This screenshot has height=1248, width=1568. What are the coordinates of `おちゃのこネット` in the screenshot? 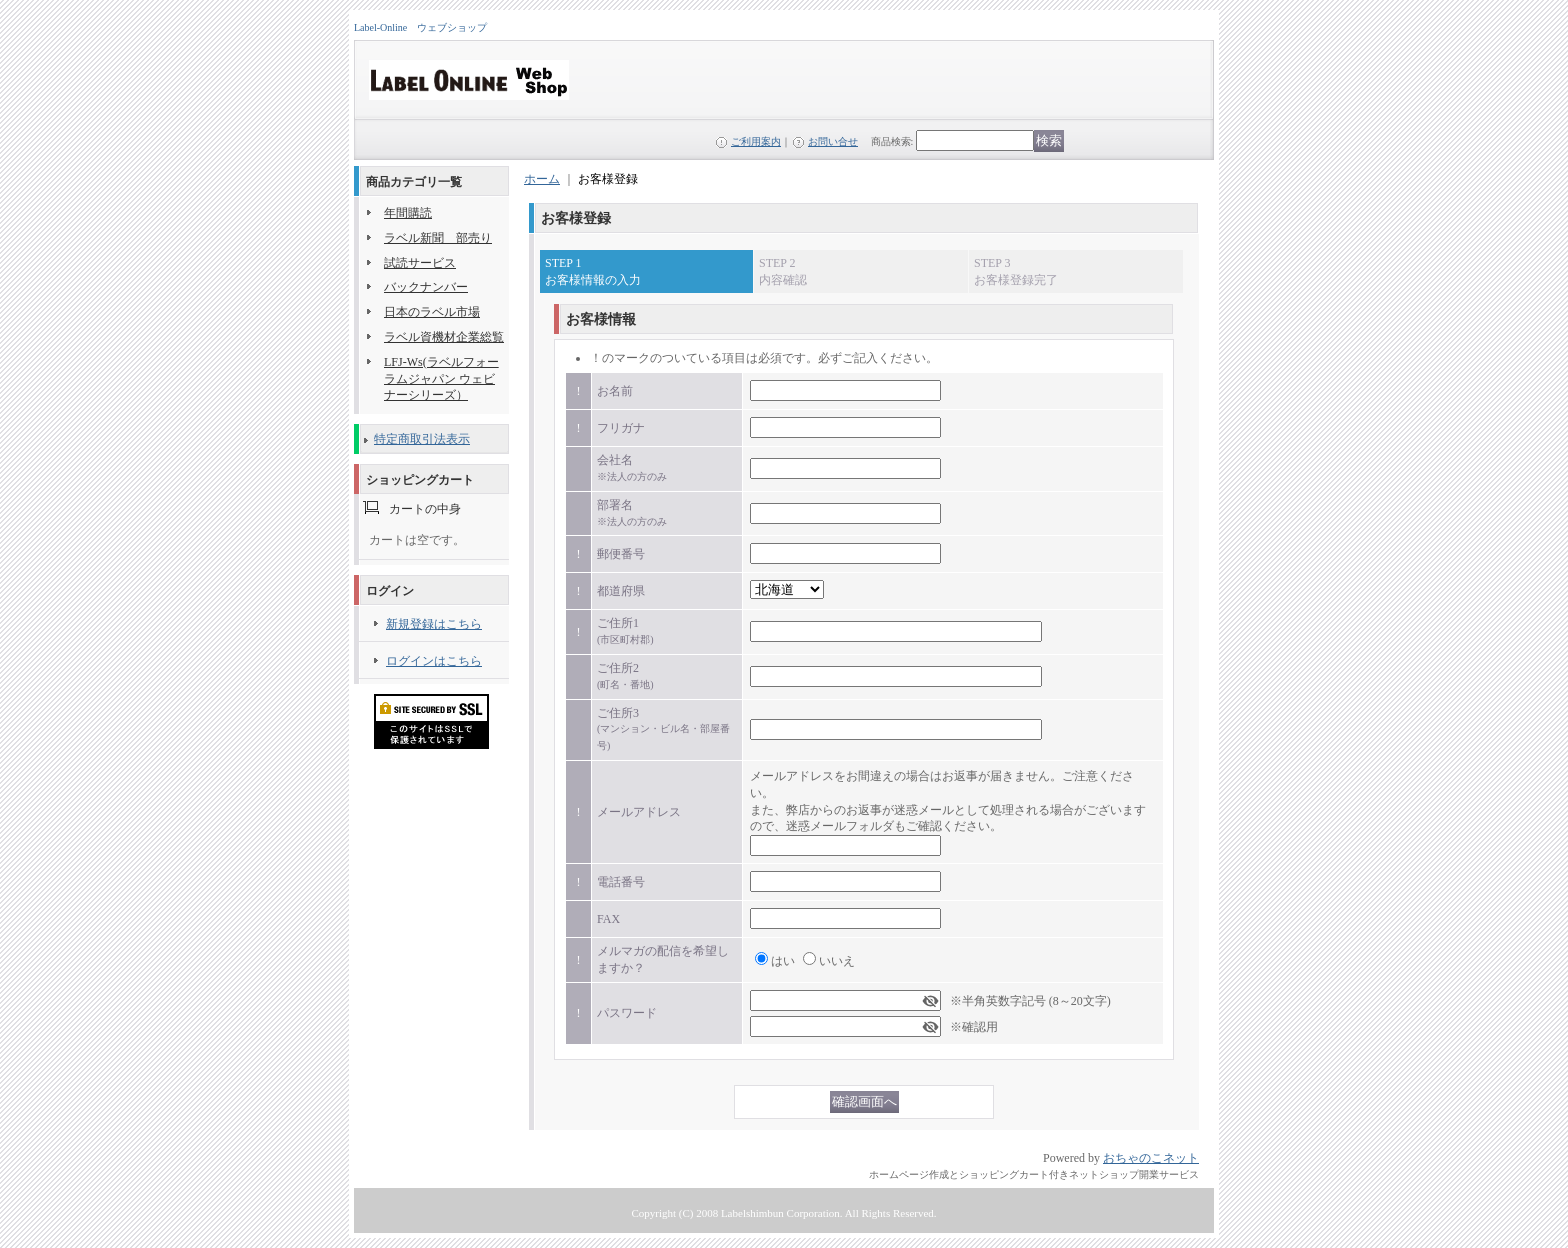 It's located at (1151, 1158).